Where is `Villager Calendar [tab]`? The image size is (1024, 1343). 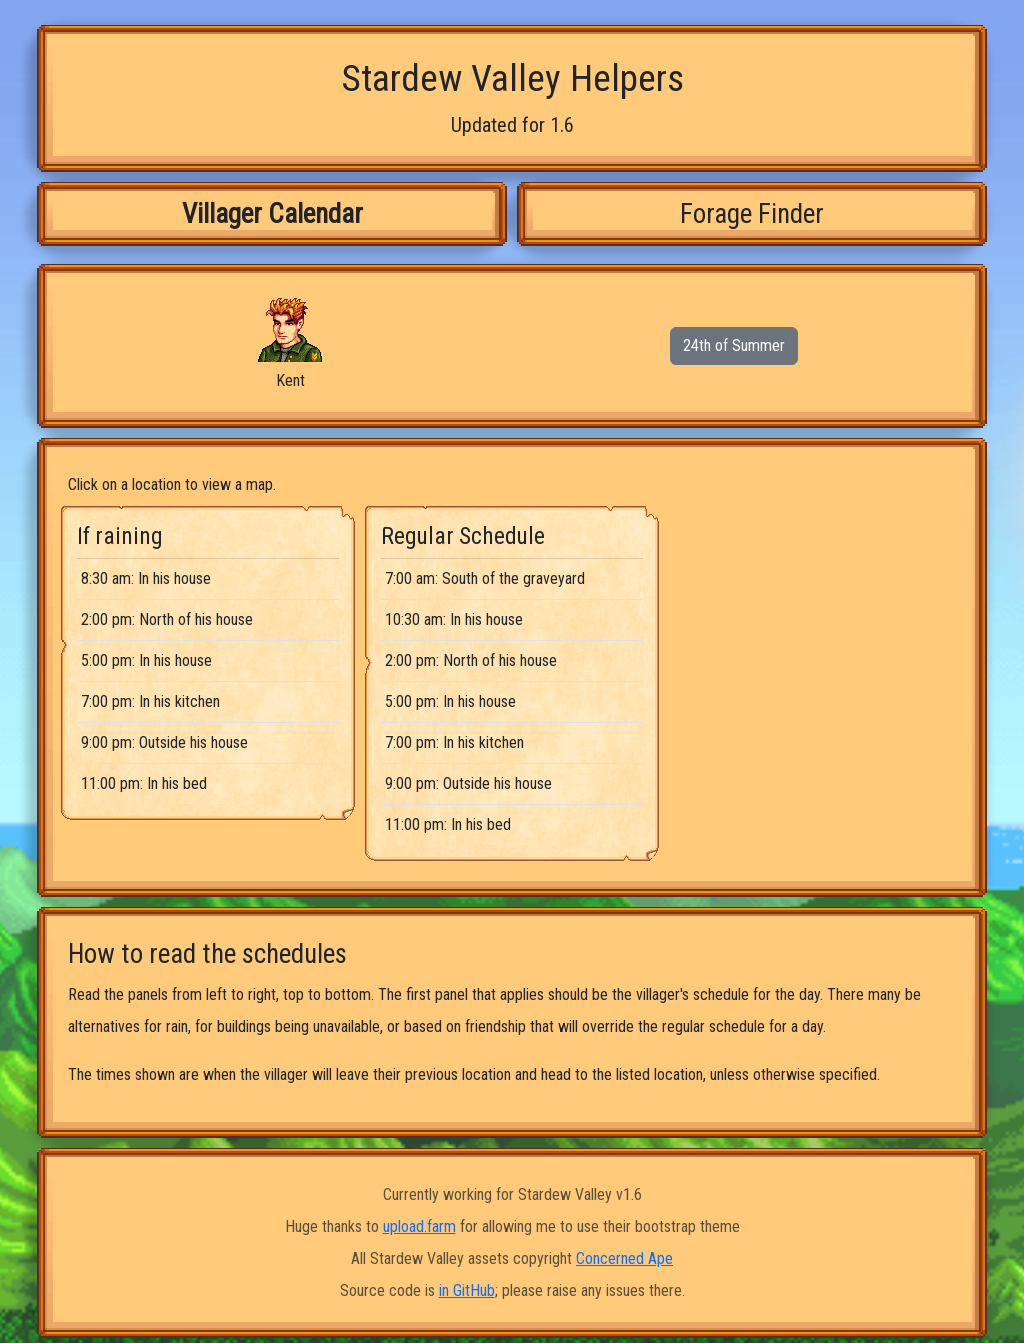
Villager Calendar [tab] is located at coordinates (272, 214).